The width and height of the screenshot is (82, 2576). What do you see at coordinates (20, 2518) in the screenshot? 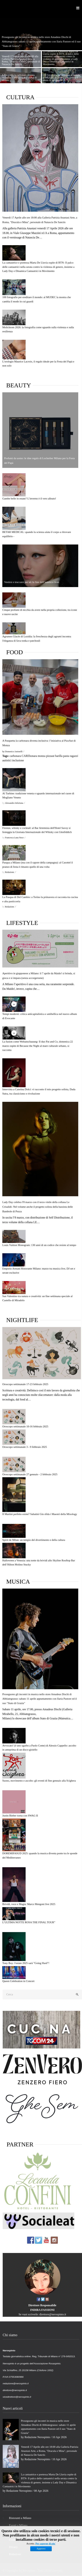
I see `Ristoranti a Milano` at bounding box center [20, 2518].